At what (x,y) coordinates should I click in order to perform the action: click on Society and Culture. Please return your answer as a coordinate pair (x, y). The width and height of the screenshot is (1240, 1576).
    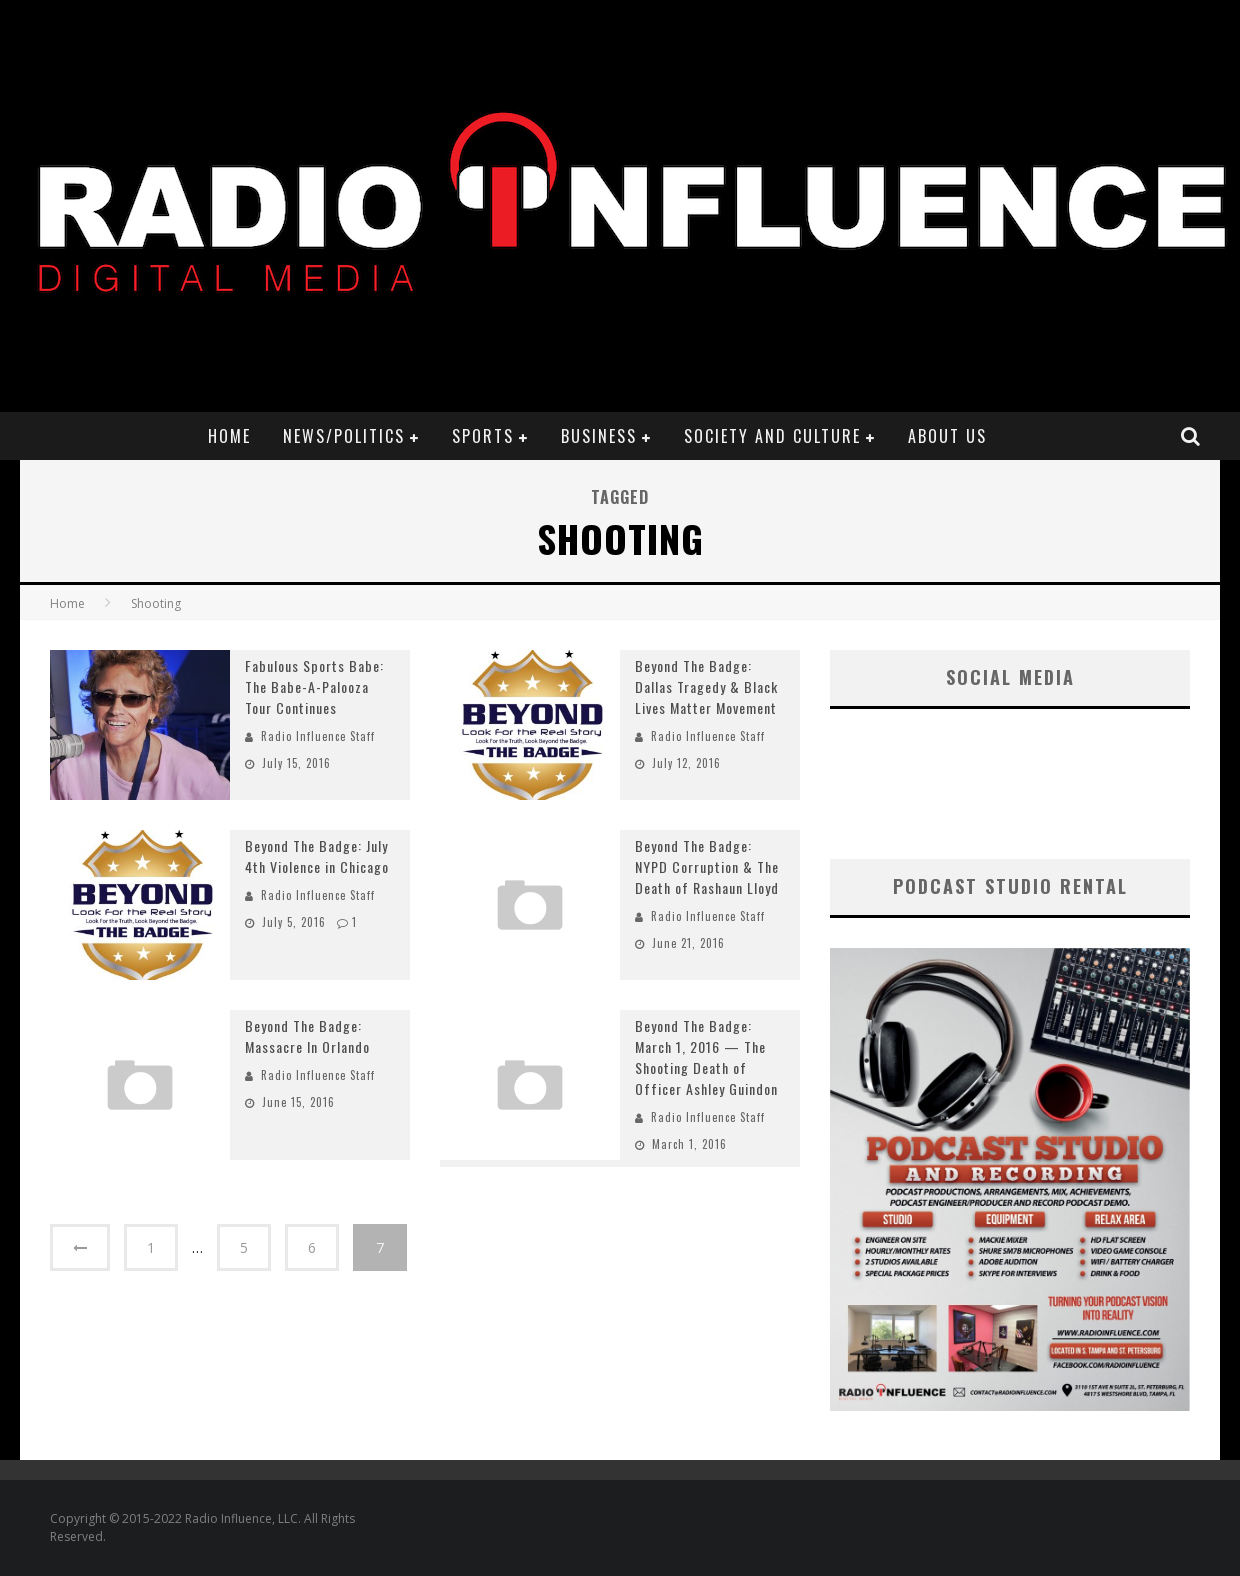
    Looking at the image, I should click on (772, 436).